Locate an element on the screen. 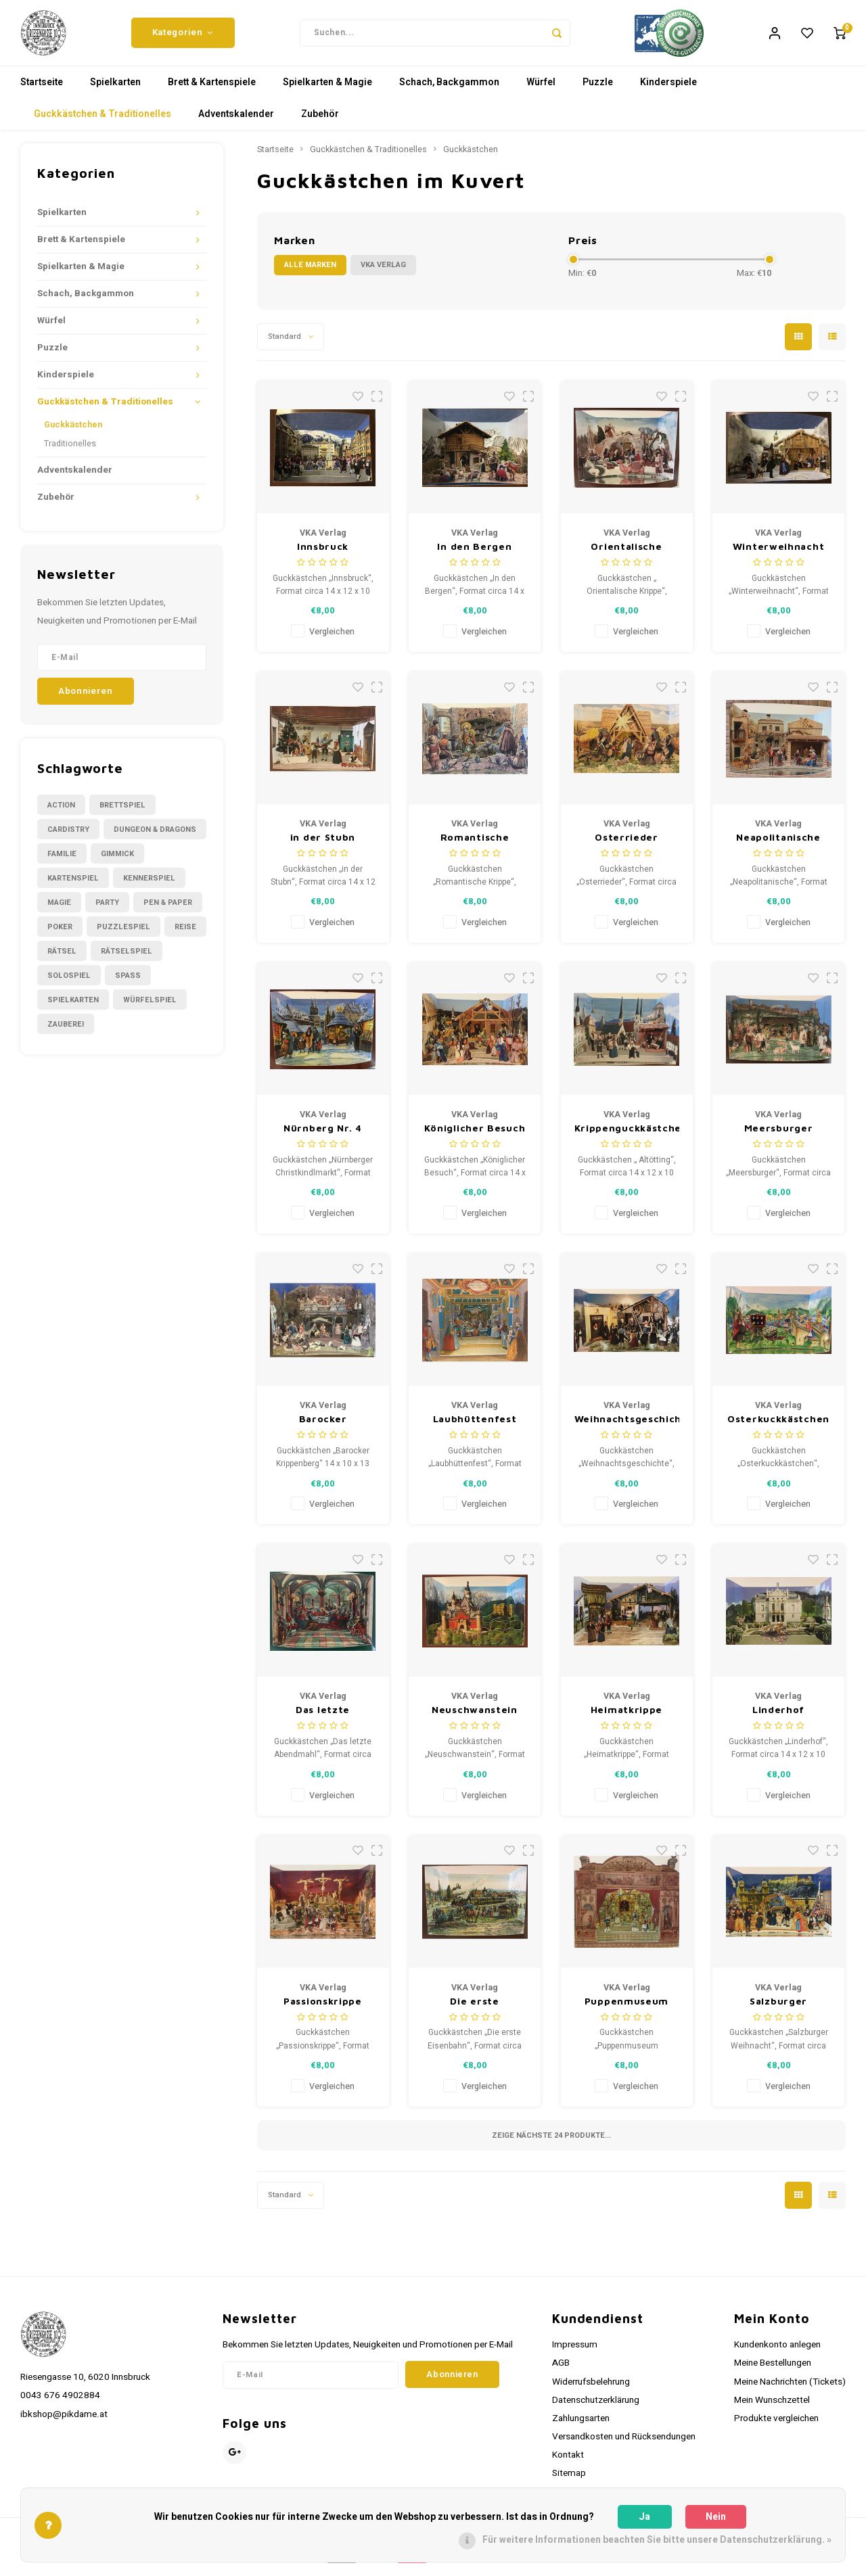  Familie is located at coordinates (61, 862).